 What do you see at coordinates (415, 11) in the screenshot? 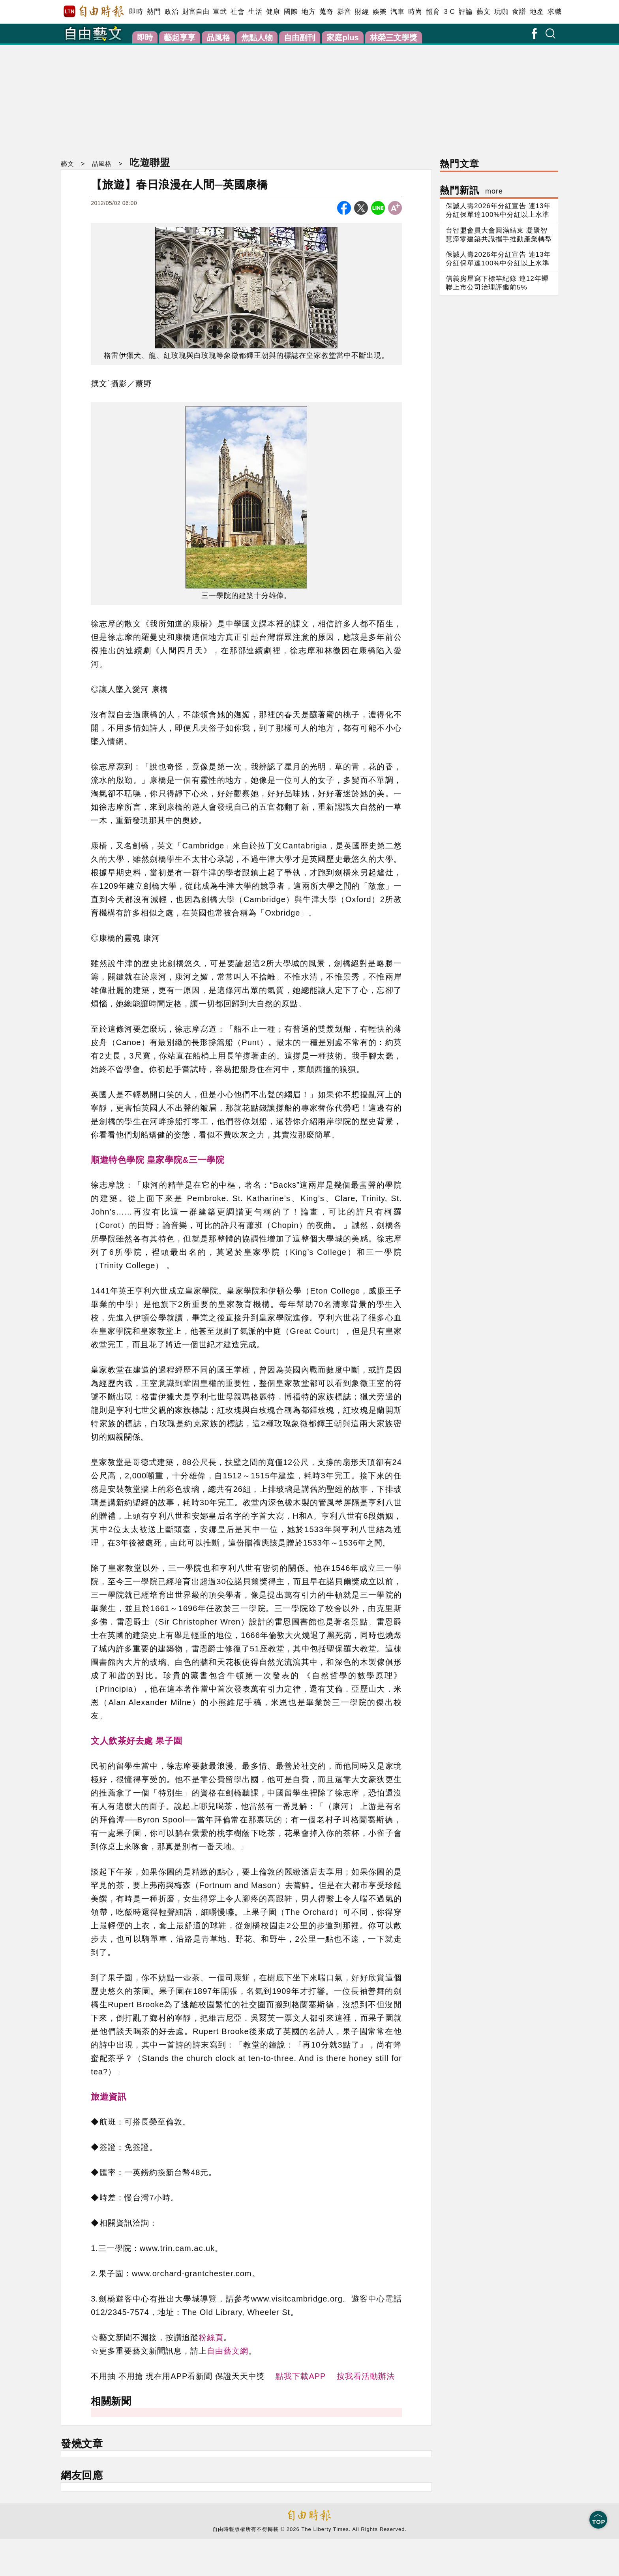
I see `時尚` at bounding box center [415, 11].